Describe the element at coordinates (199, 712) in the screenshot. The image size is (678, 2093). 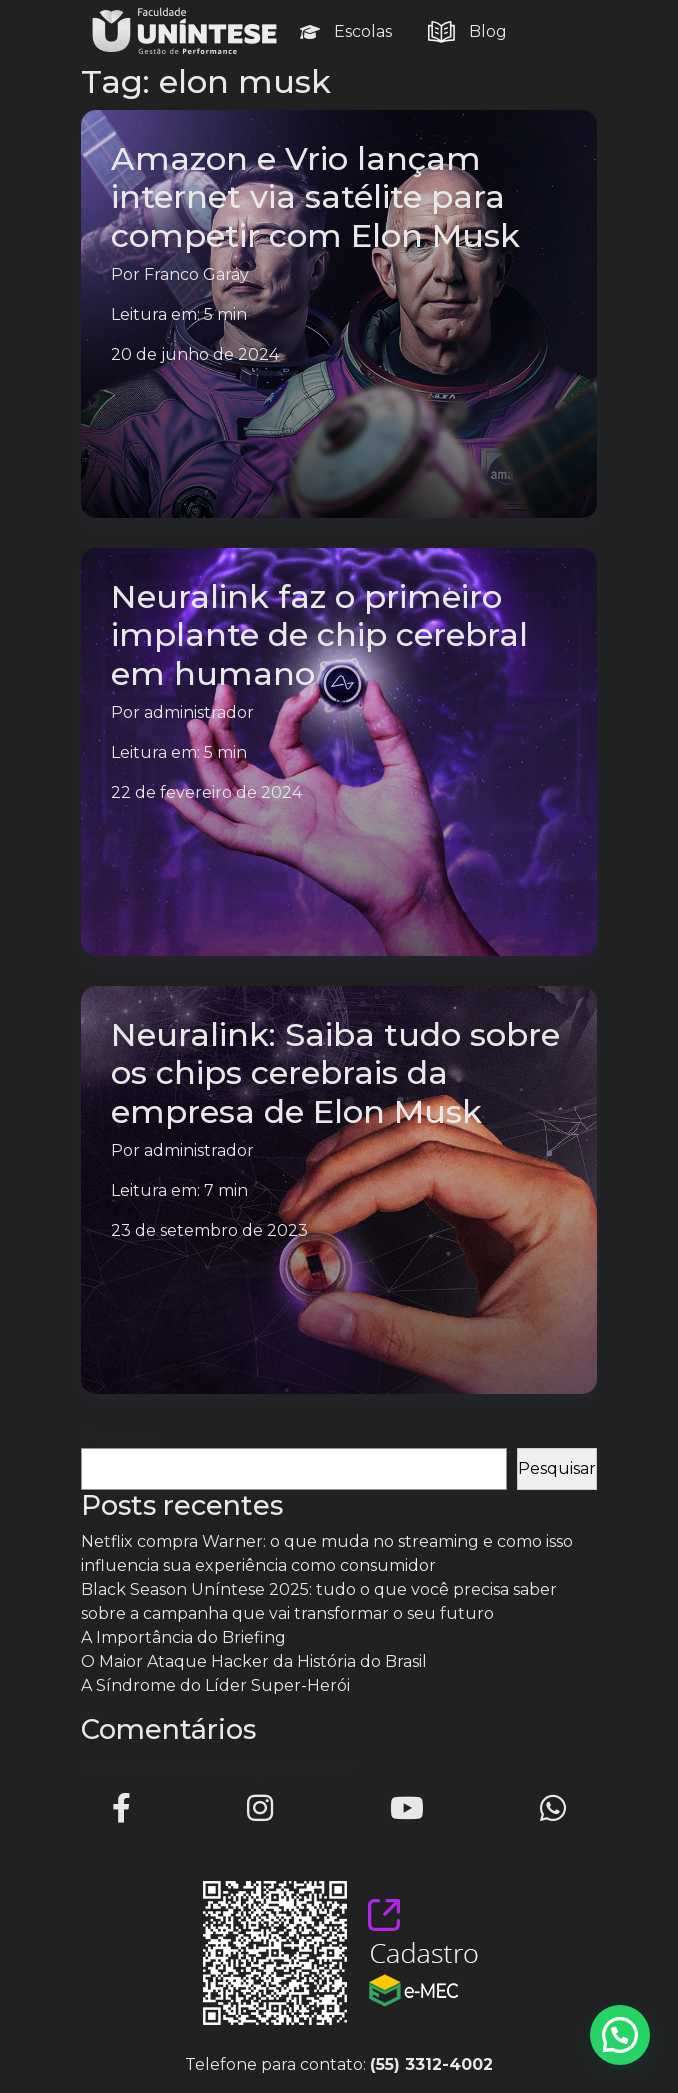
I see `administrador` at that location.